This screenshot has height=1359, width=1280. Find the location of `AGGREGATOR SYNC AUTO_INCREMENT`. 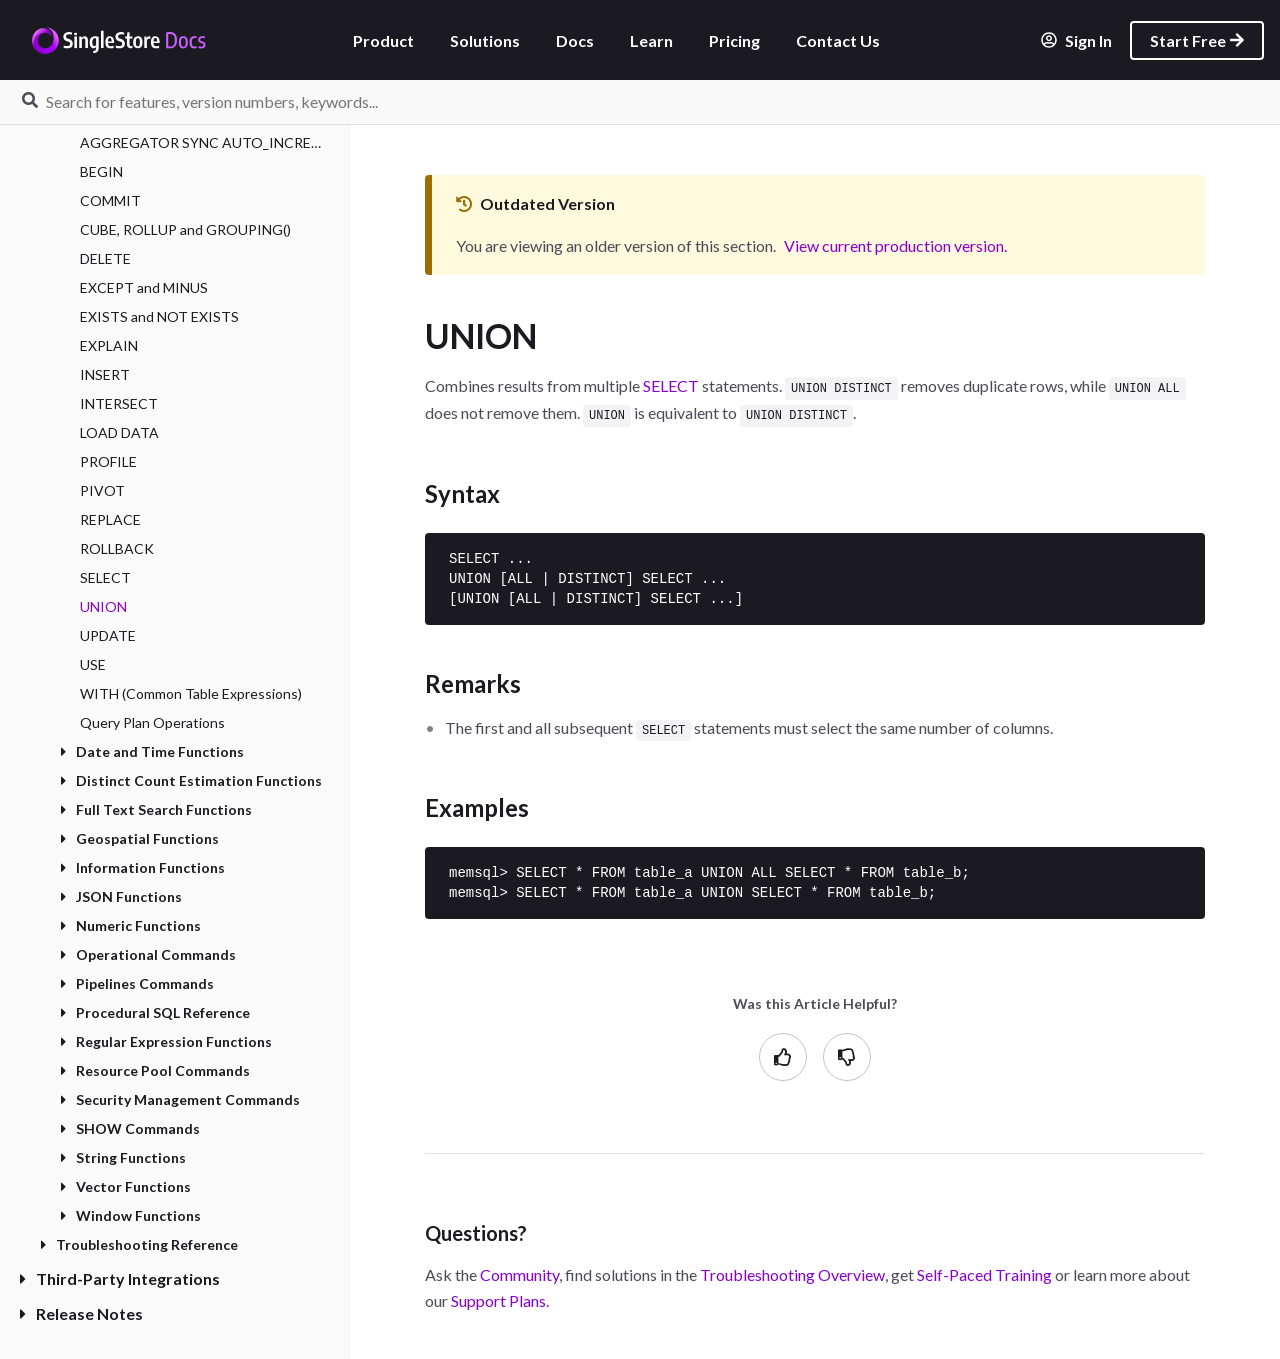

AGGREGATOR SYNC AUTO_INCREMENT is located at coordinates (204, 142).